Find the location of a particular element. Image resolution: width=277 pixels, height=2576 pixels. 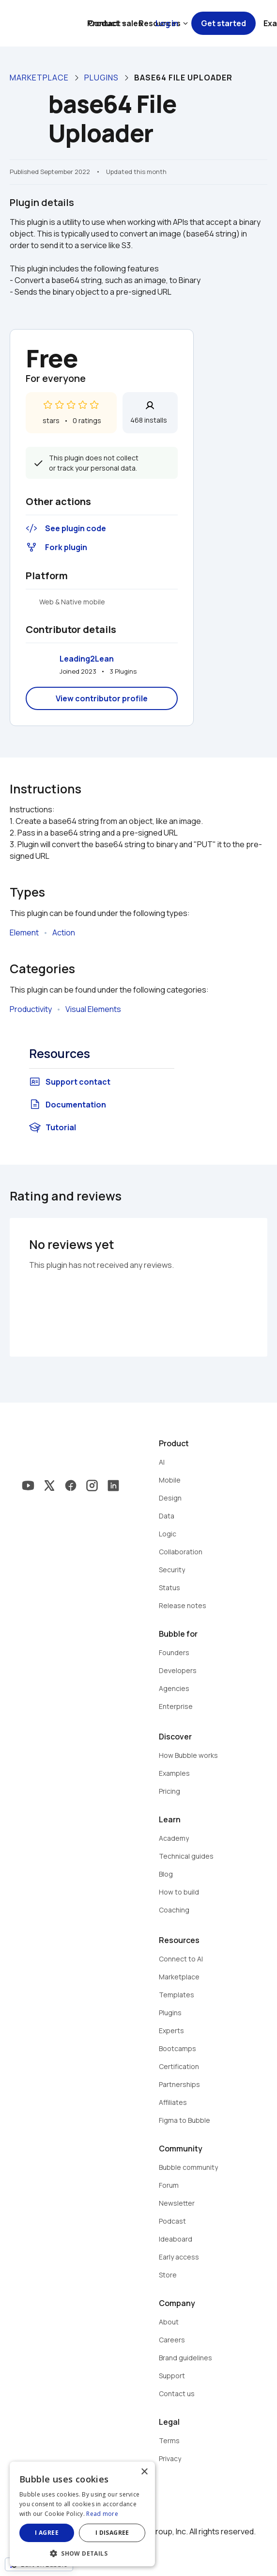

Leading2Lean is located at coordinates (87, 658).